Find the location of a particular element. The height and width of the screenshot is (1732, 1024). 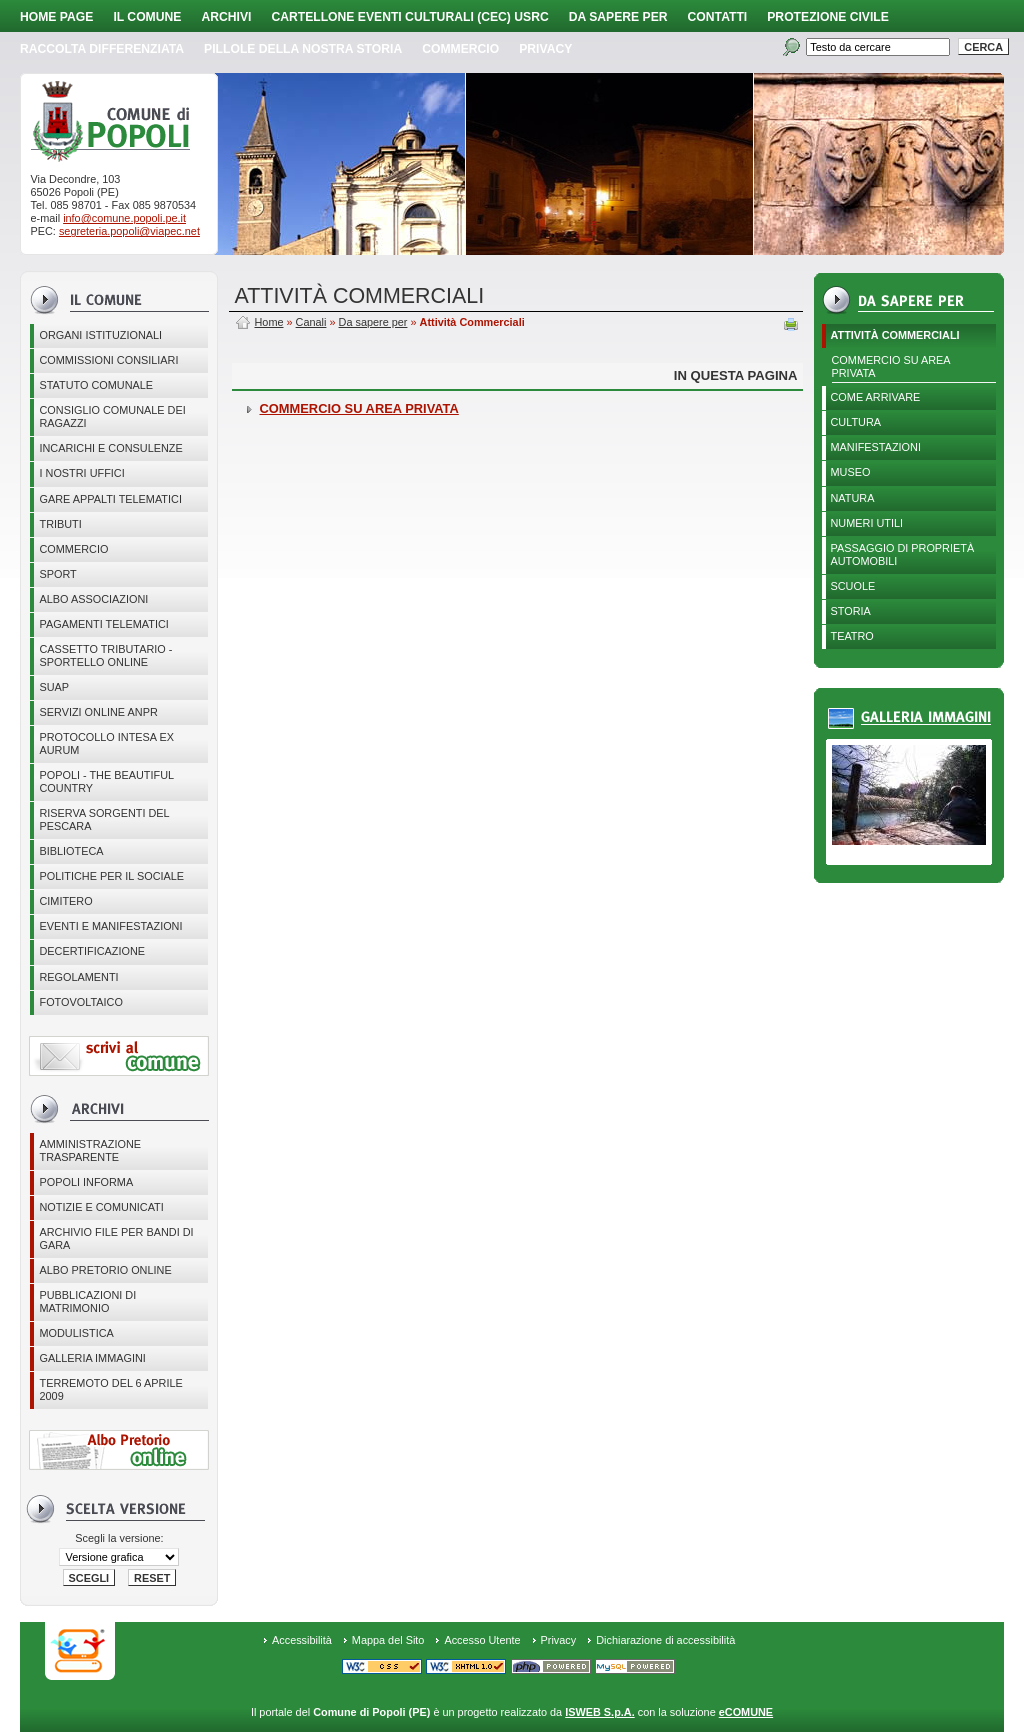

SUAP is located at coordinates (54, 687).